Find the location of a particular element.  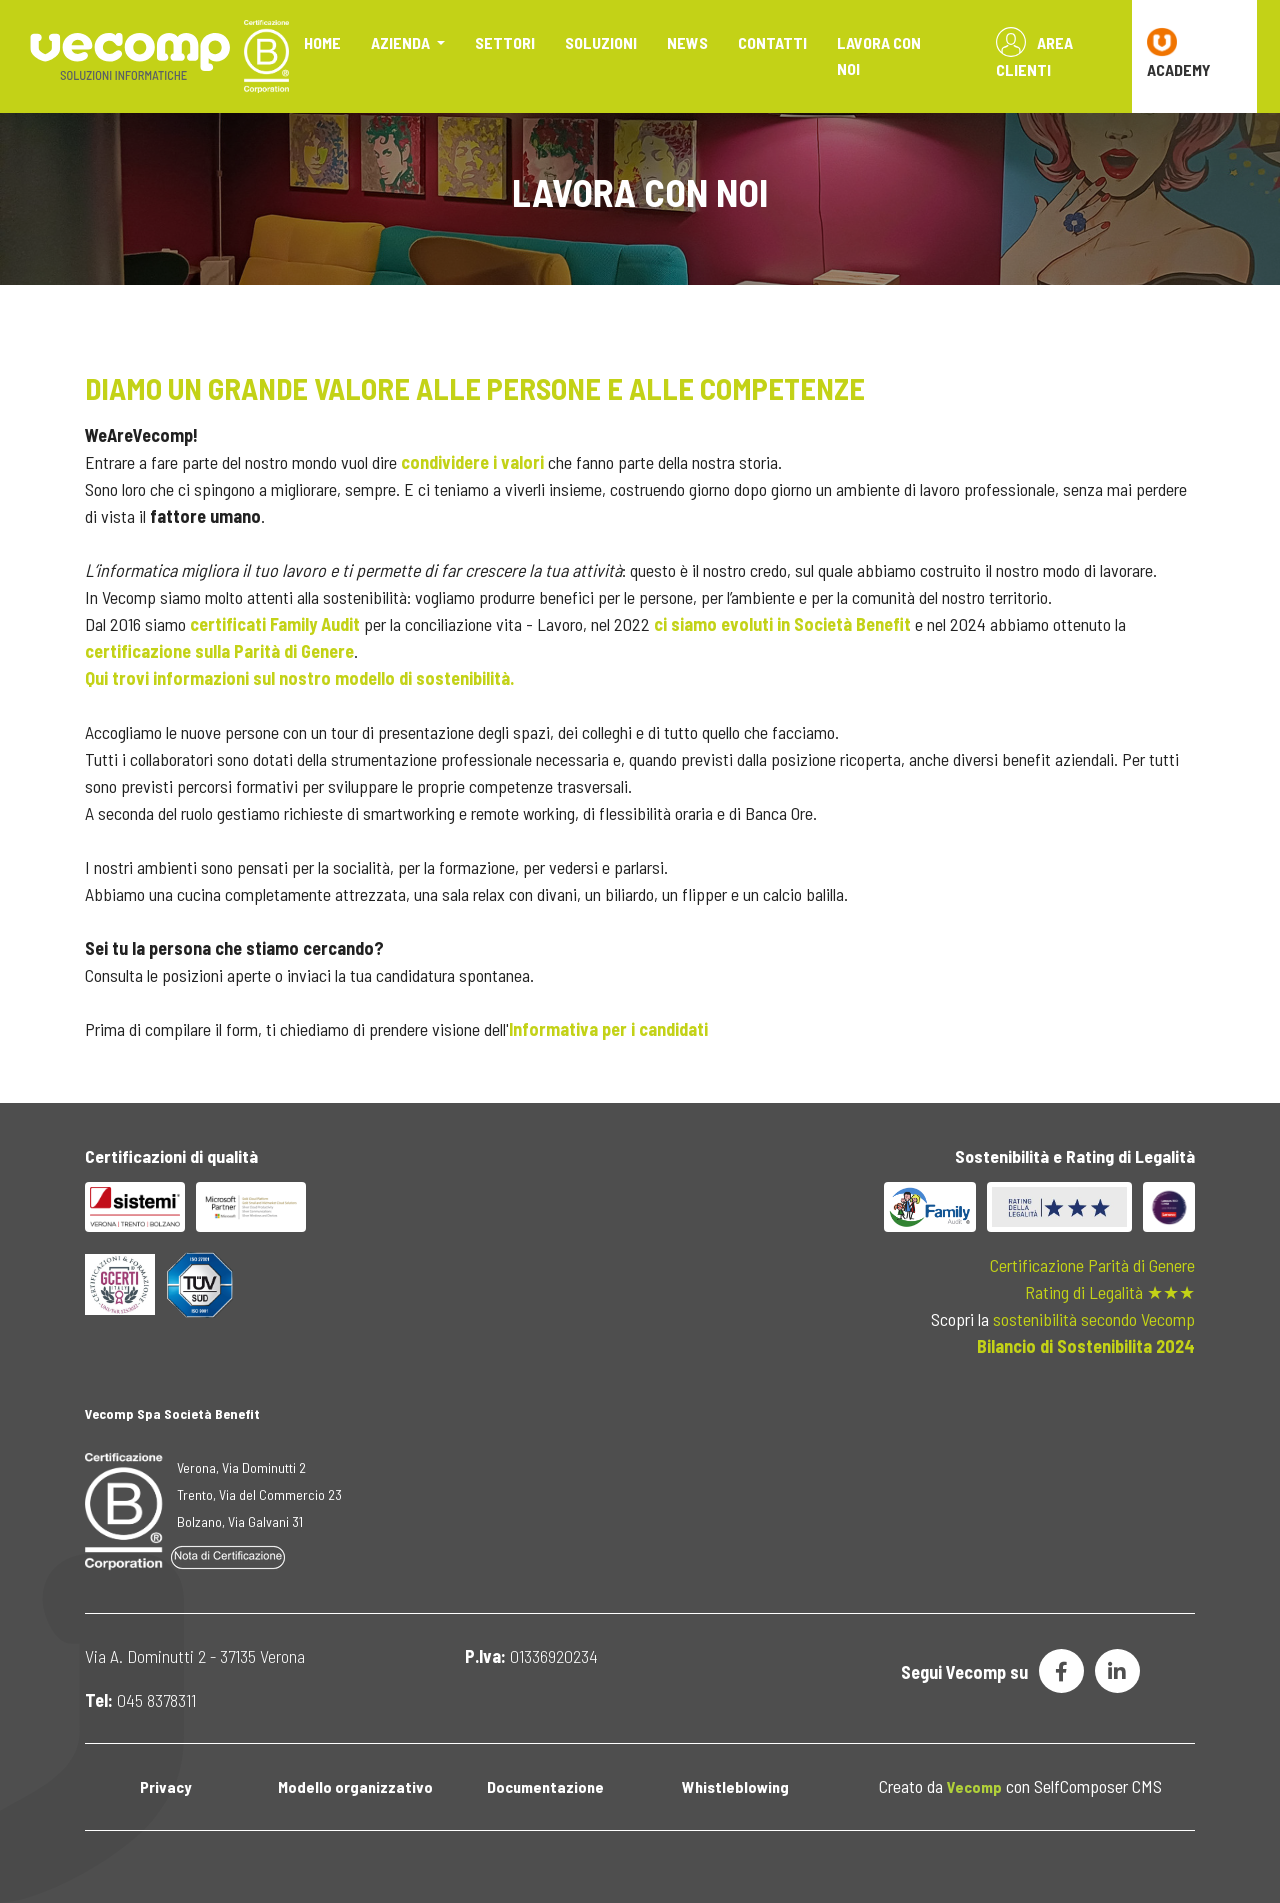

certificati Family Audit is located at coordinates (277, 624).